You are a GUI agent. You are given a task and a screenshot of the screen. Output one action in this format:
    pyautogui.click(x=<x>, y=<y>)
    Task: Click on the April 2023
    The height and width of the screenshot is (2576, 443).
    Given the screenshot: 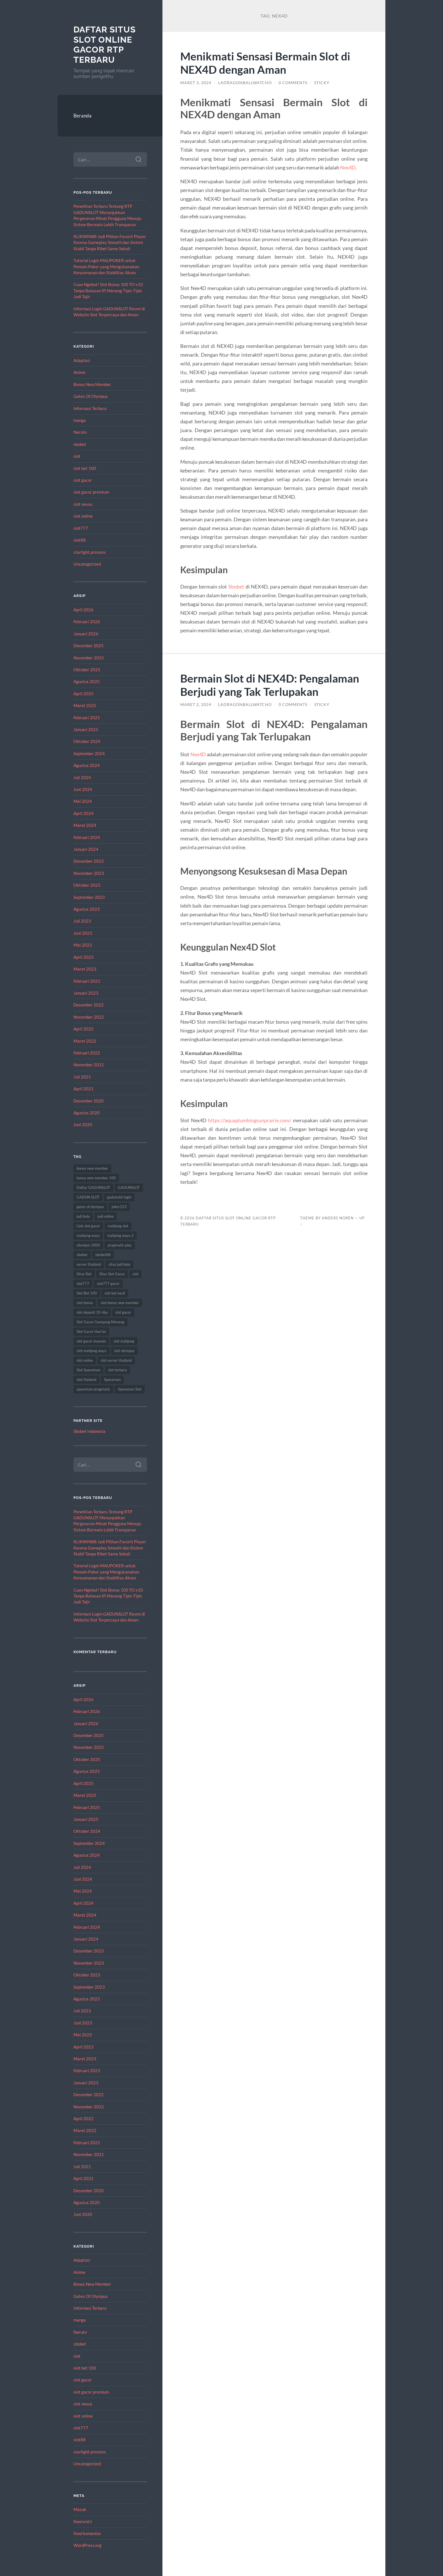 What is the action you would take?
    pyautogui.click(x=83, y=957)
    